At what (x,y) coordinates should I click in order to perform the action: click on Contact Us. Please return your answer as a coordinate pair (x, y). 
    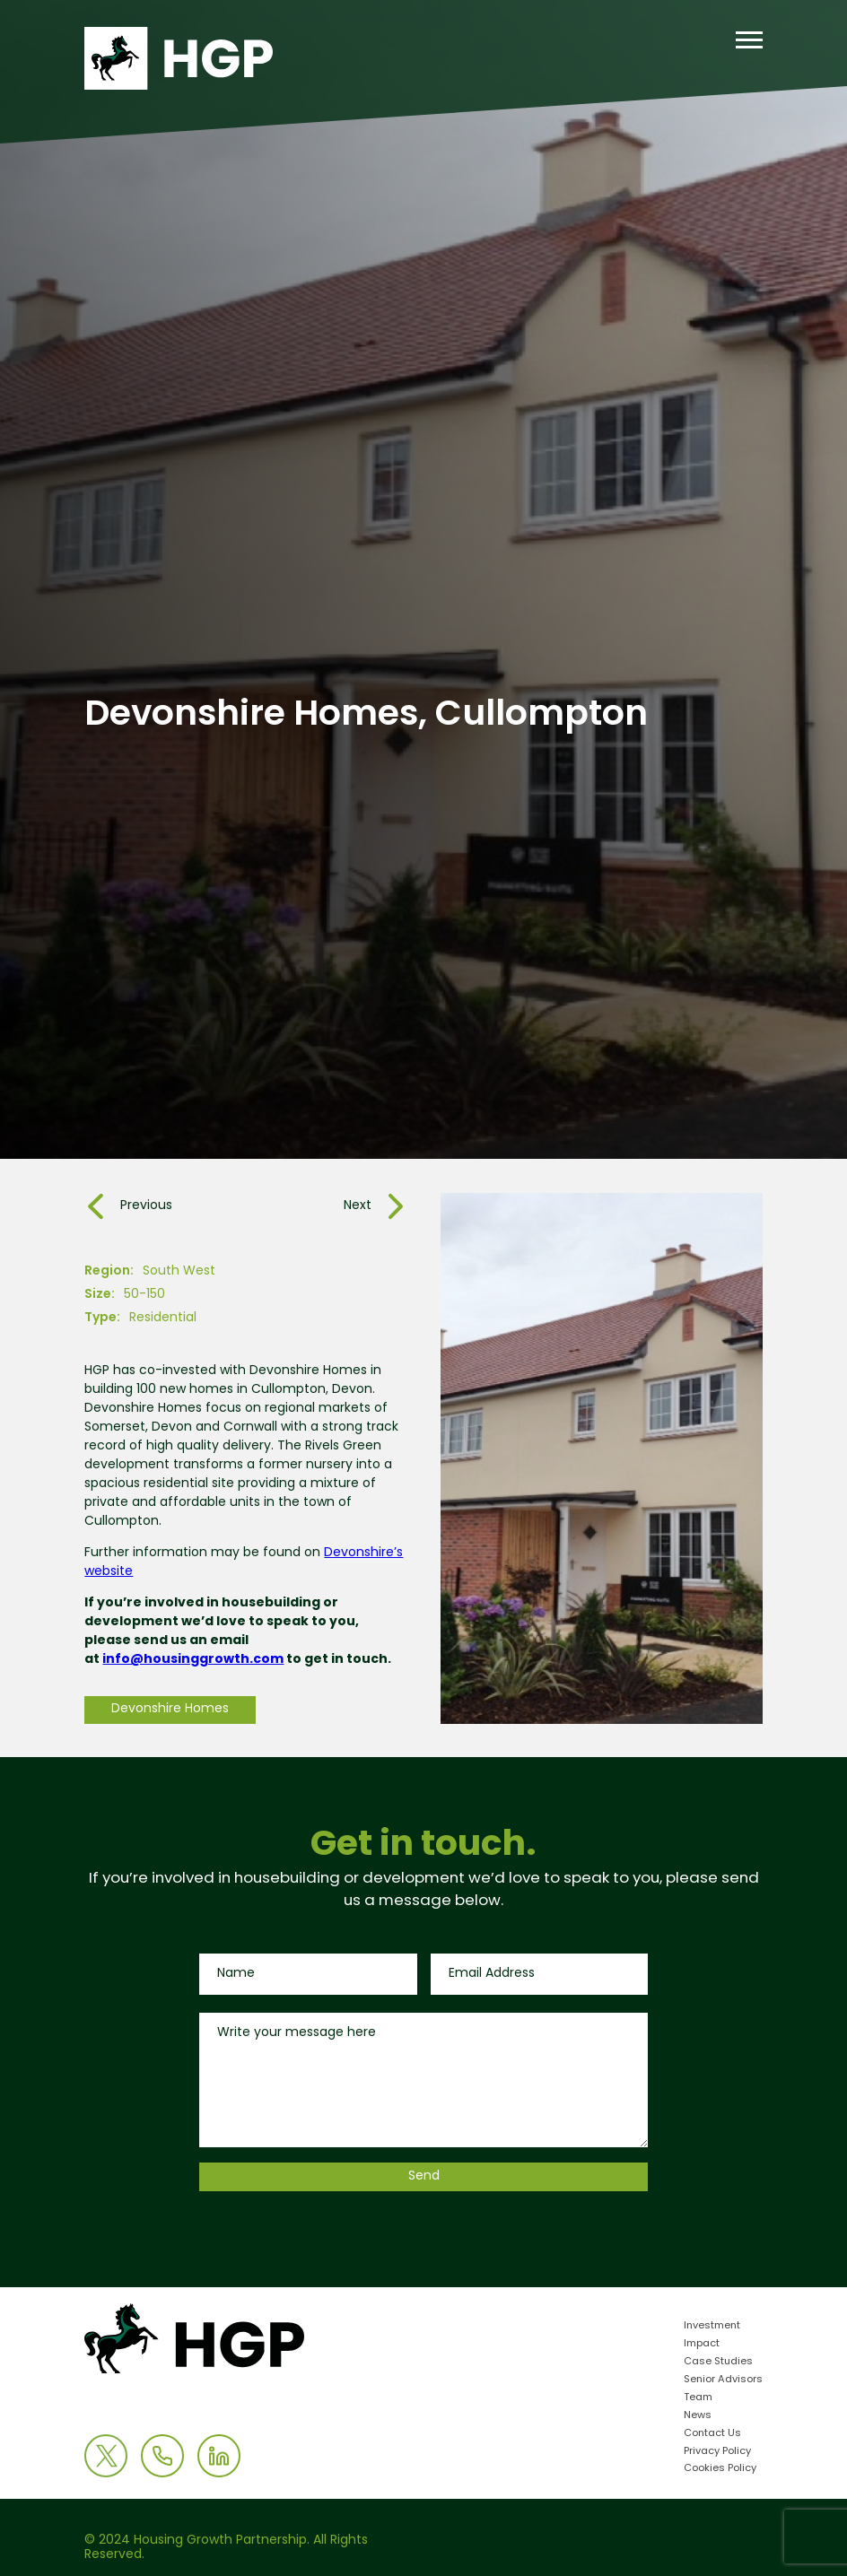
    Looking at the image, I should click on (712, 2434).